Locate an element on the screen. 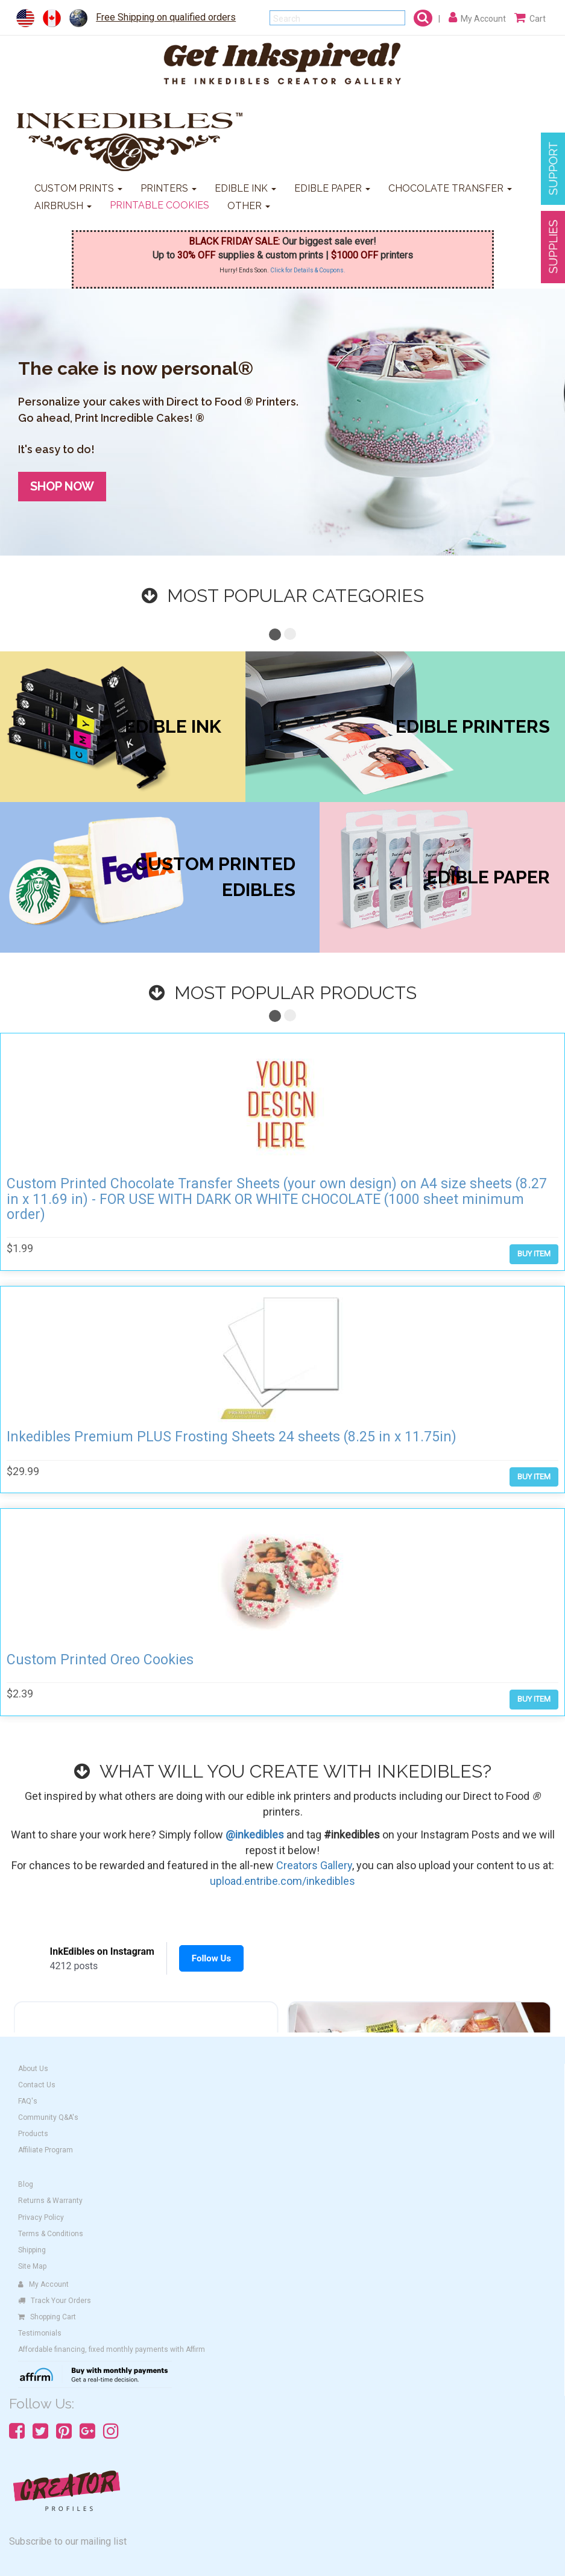 This screenshot has width=565, height=2576. My Account is located at coordinates (43, 2284).